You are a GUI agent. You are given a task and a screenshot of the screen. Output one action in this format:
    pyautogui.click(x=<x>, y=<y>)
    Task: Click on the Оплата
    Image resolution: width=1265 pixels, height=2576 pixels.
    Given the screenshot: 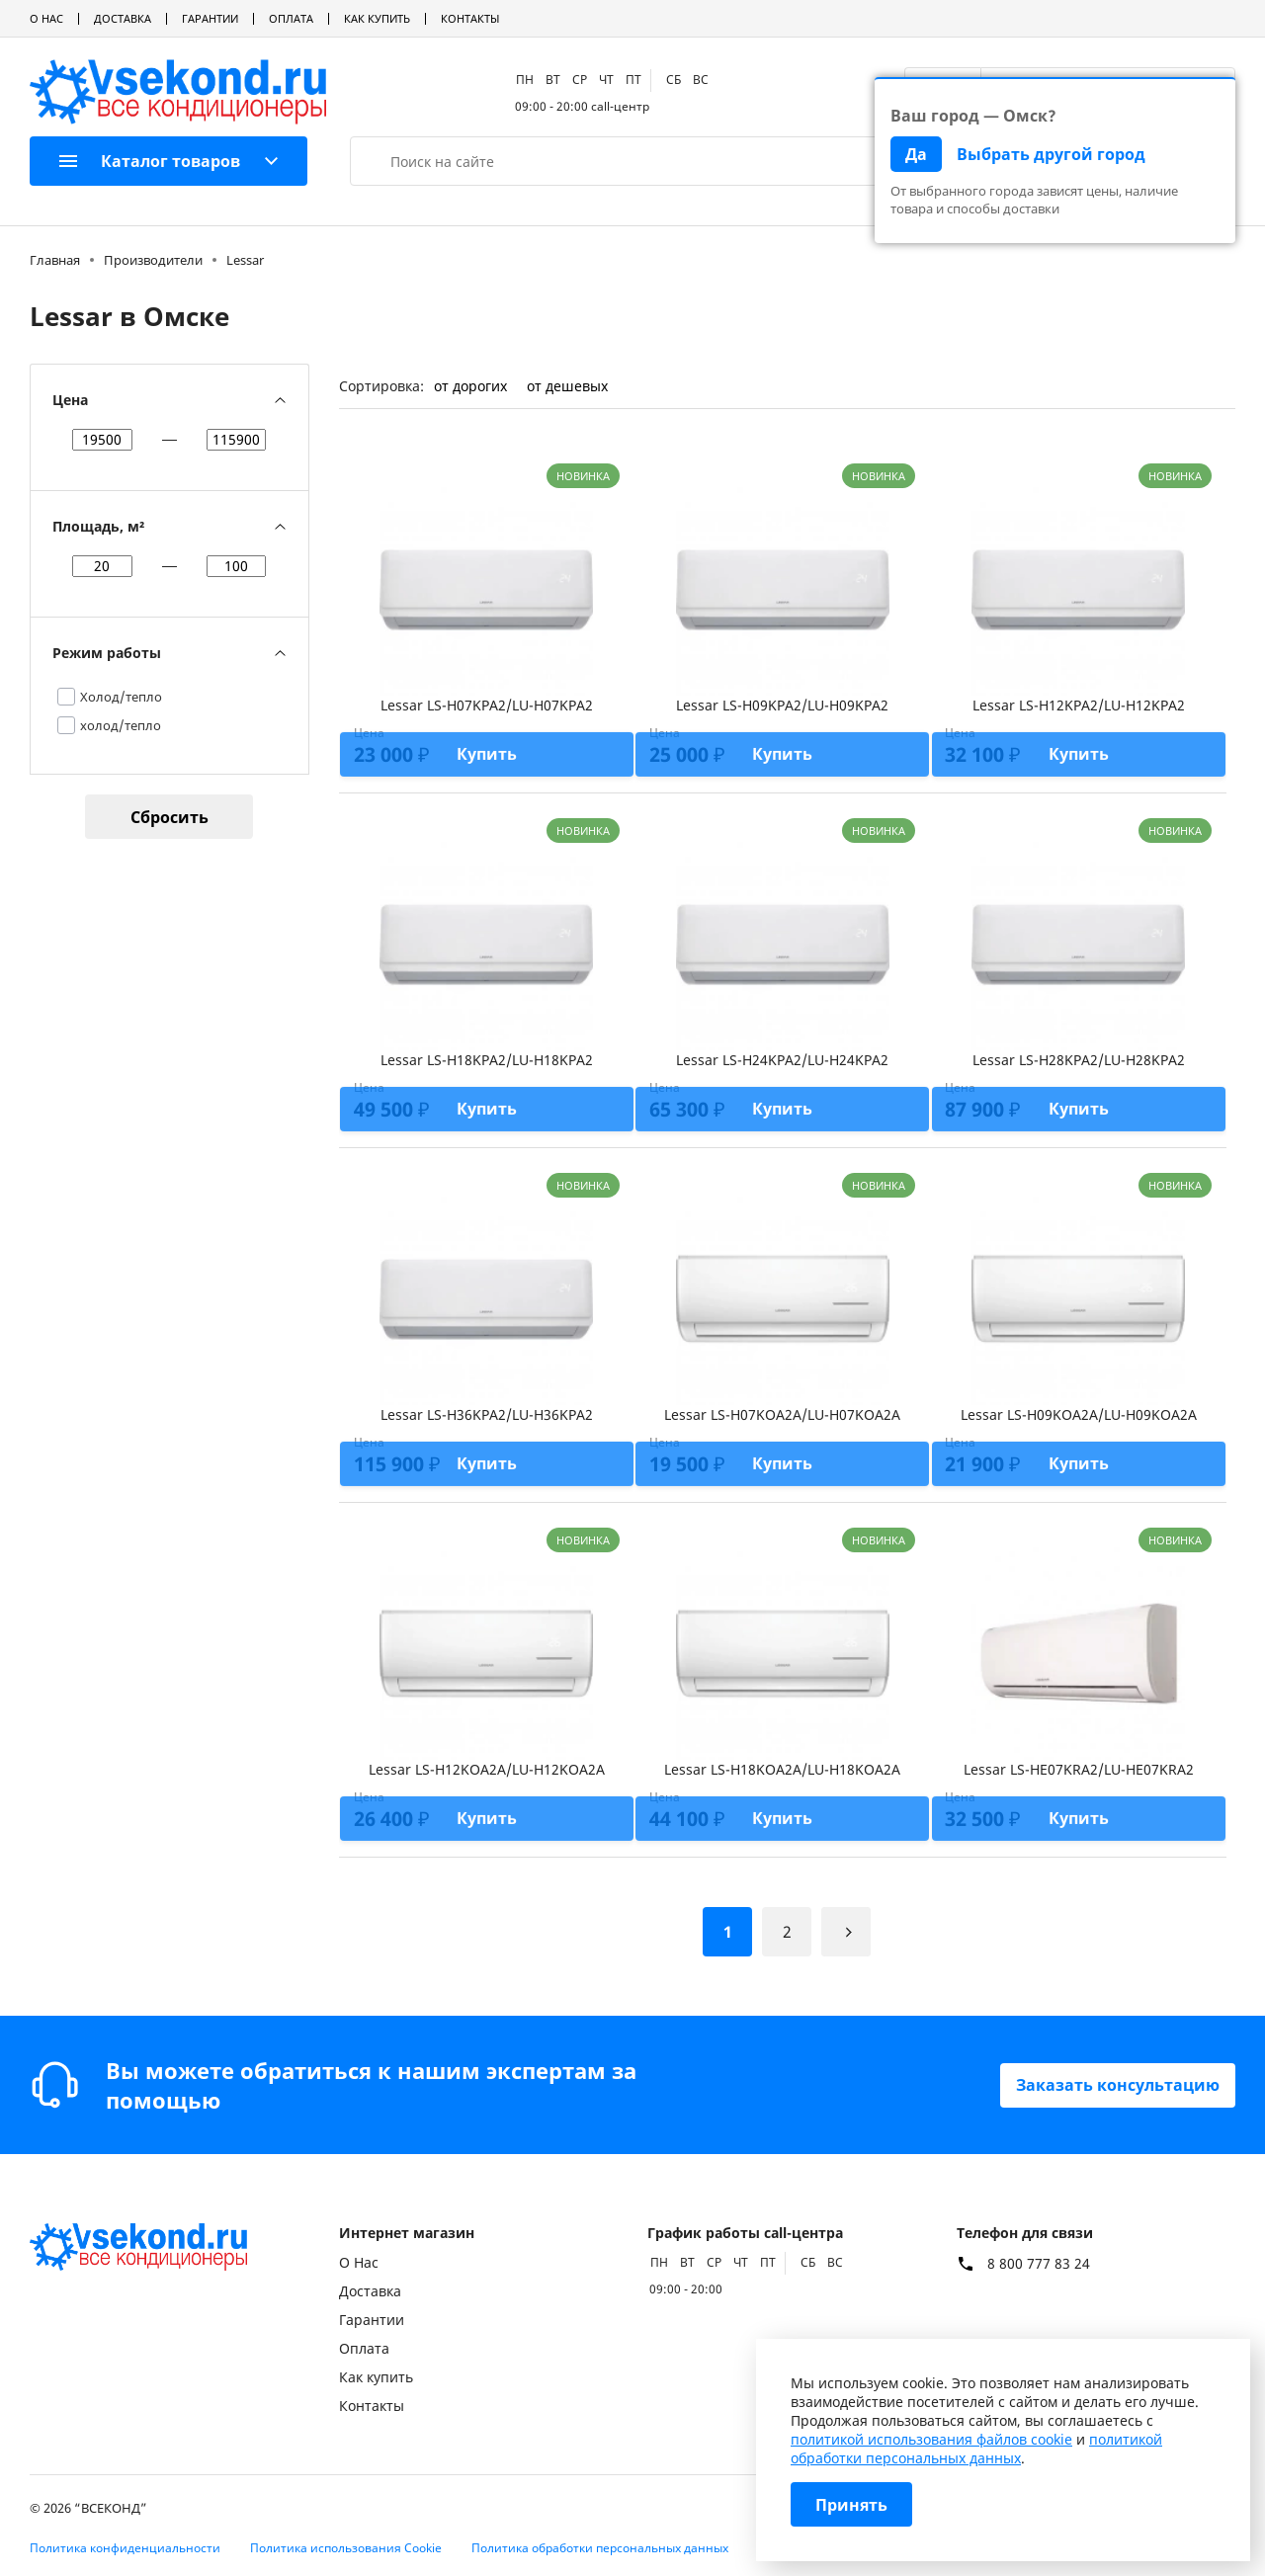 What is the action you would take?
    pyautogui.click(x=291, y=18)
    